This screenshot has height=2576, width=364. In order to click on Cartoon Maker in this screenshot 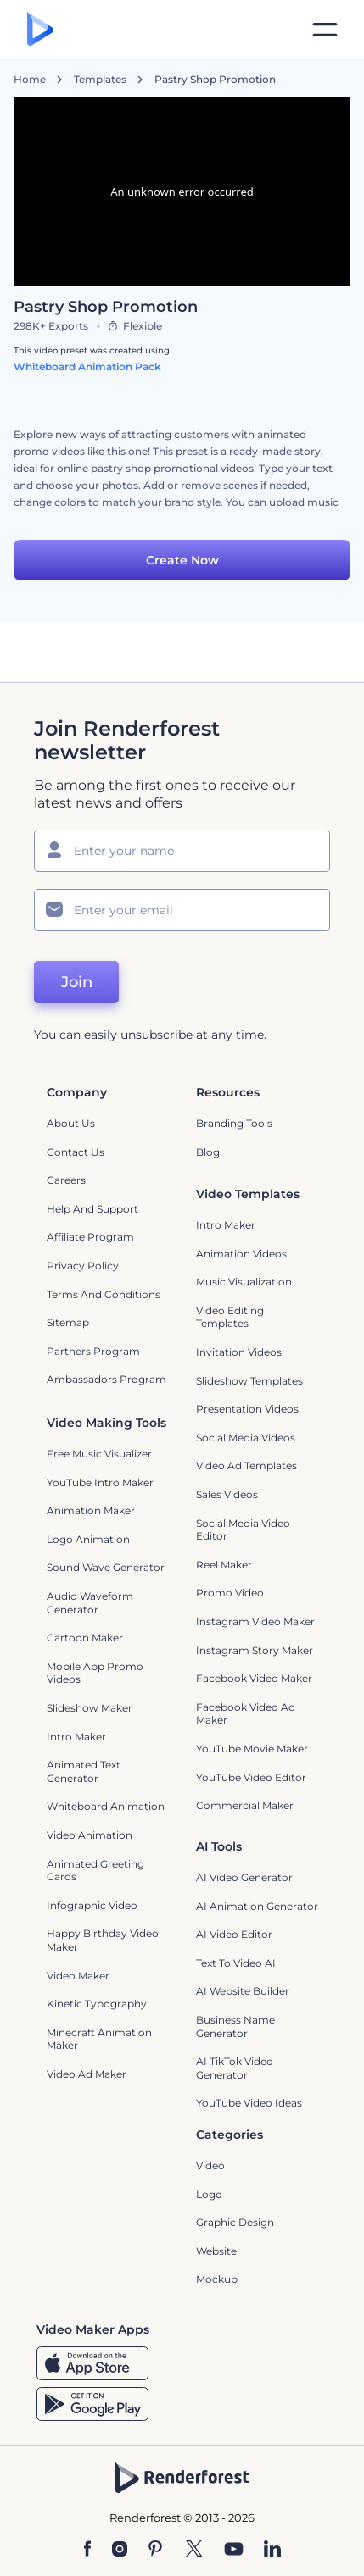, I will do `click(85, 1637)`.